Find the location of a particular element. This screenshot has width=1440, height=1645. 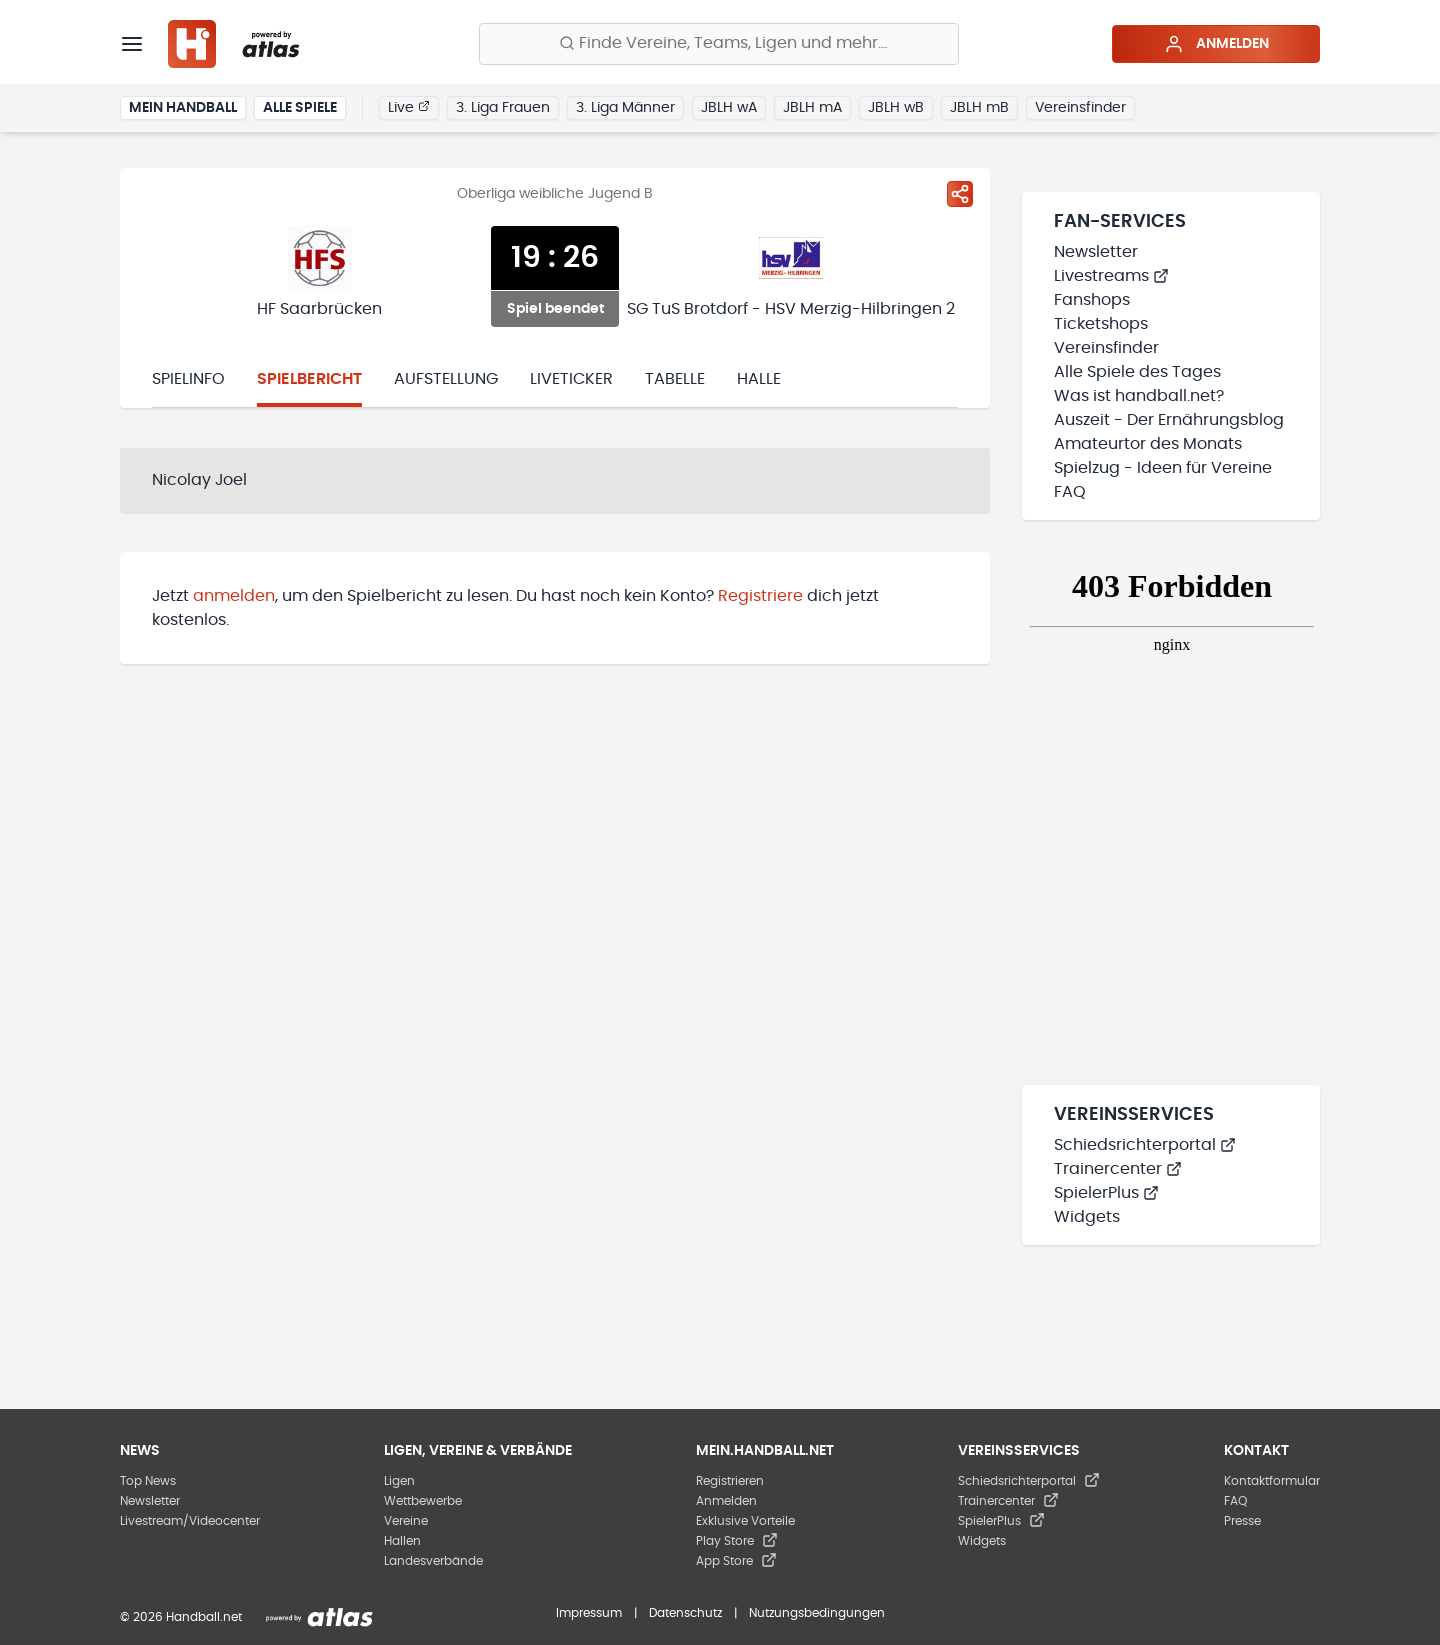

Auszeit - Der Ernährungsblog is located at coordinates (1169, 420).